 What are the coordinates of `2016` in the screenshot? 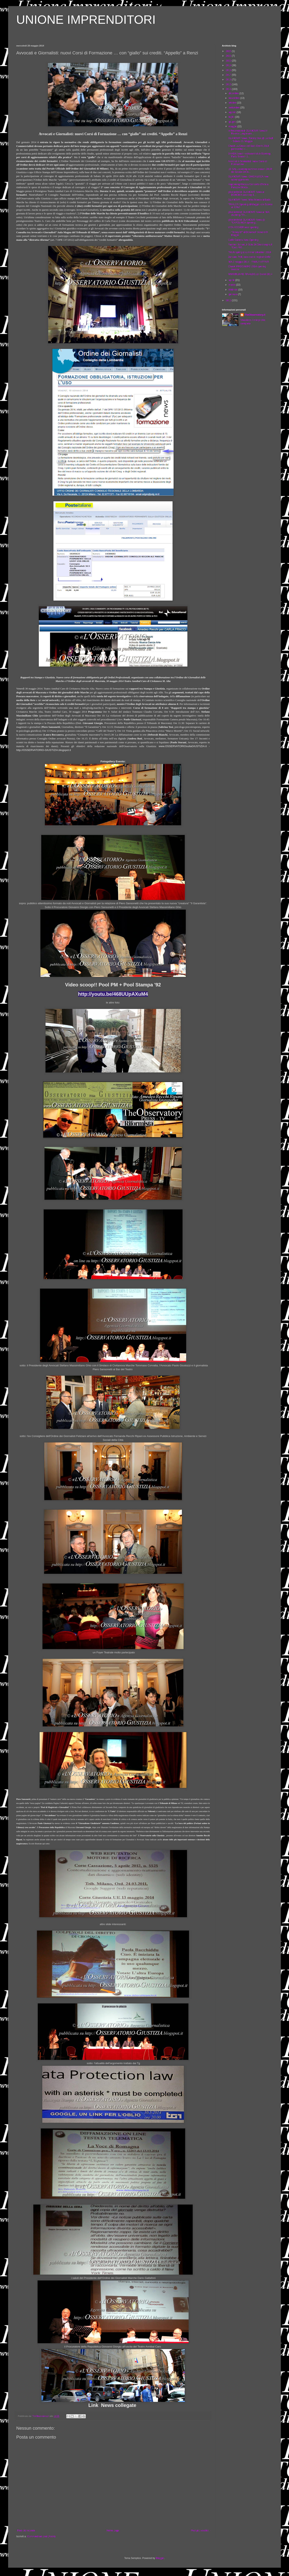 It's located at (229, 79).